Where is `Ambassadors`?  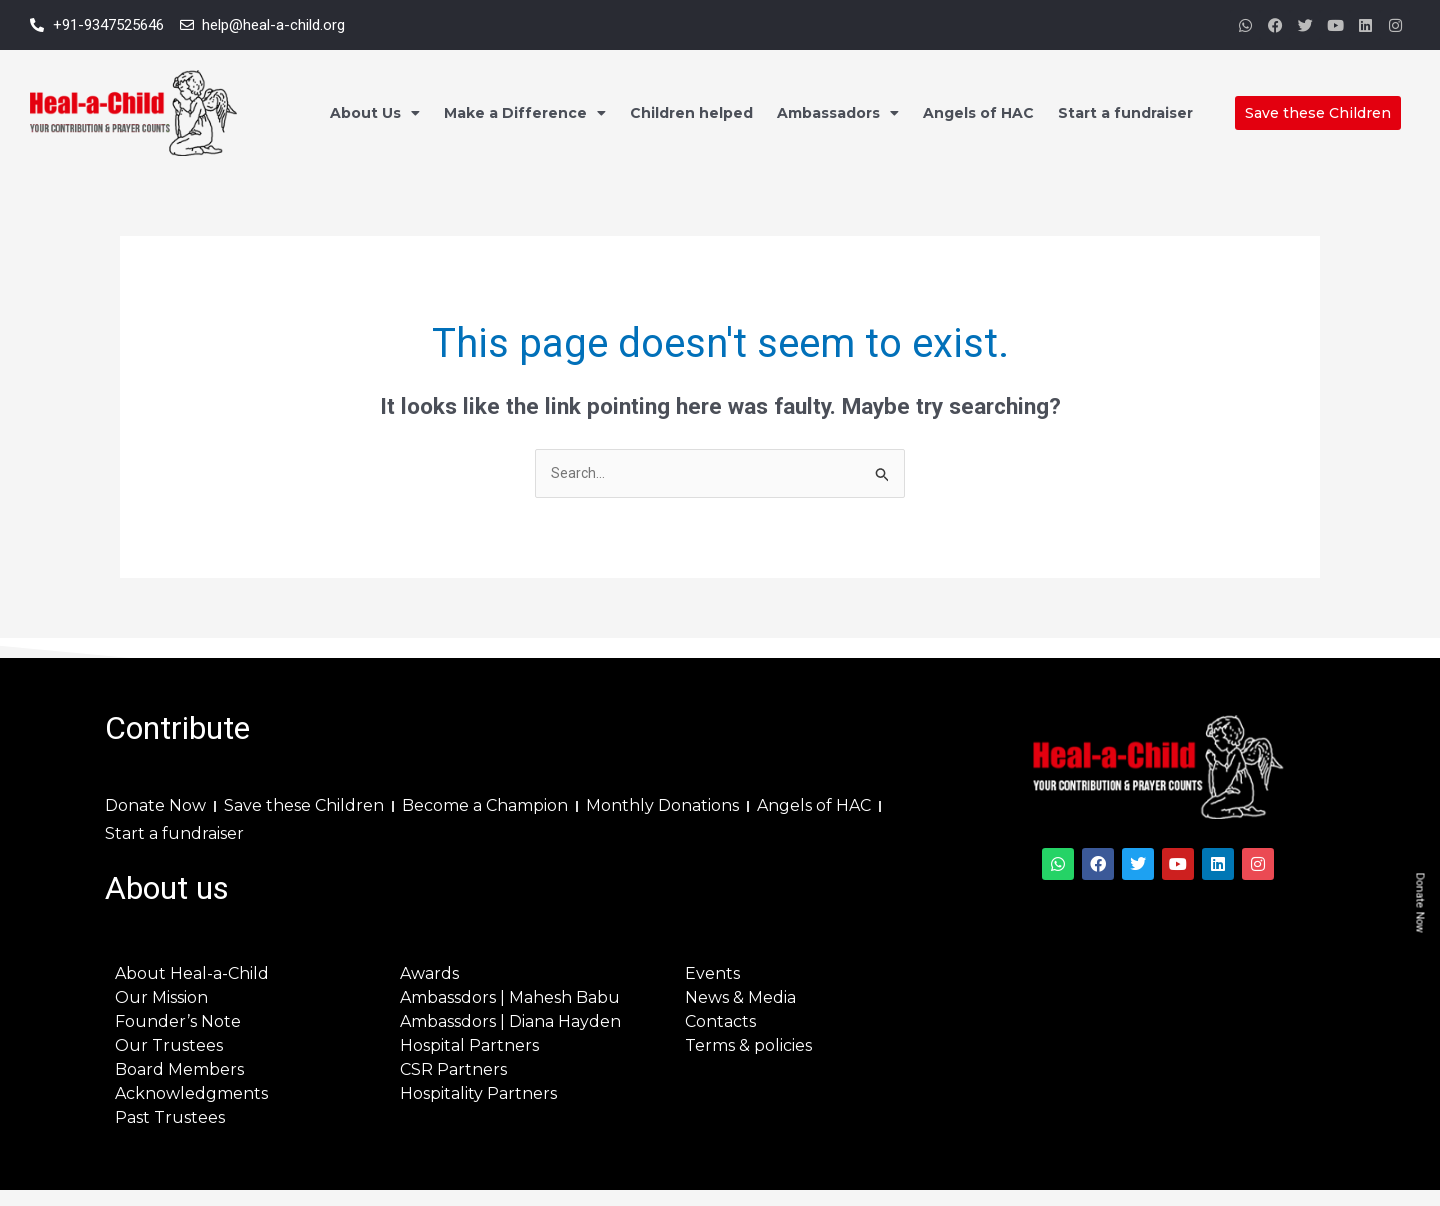 Ambassadors is located at coordinates (838, 113).